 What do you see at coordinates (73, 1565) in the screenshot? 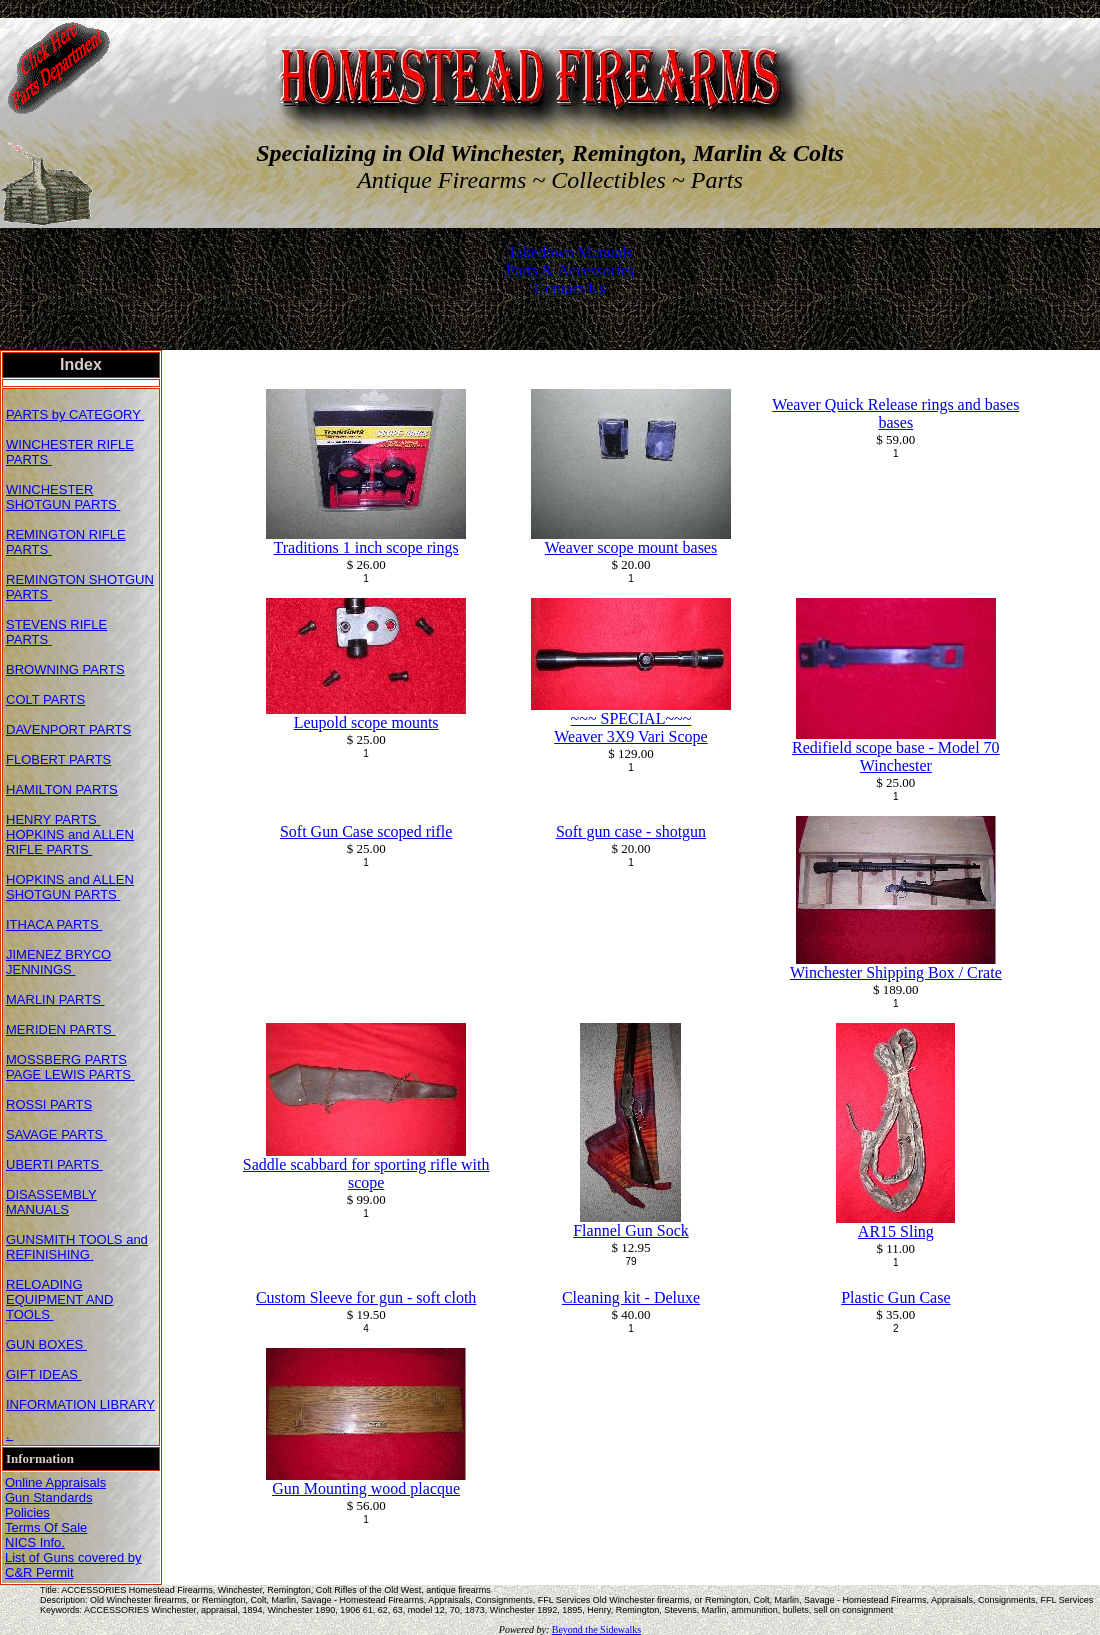
I see `List of Guns covered by C&R Permit` at bounding box center [73, 1565].